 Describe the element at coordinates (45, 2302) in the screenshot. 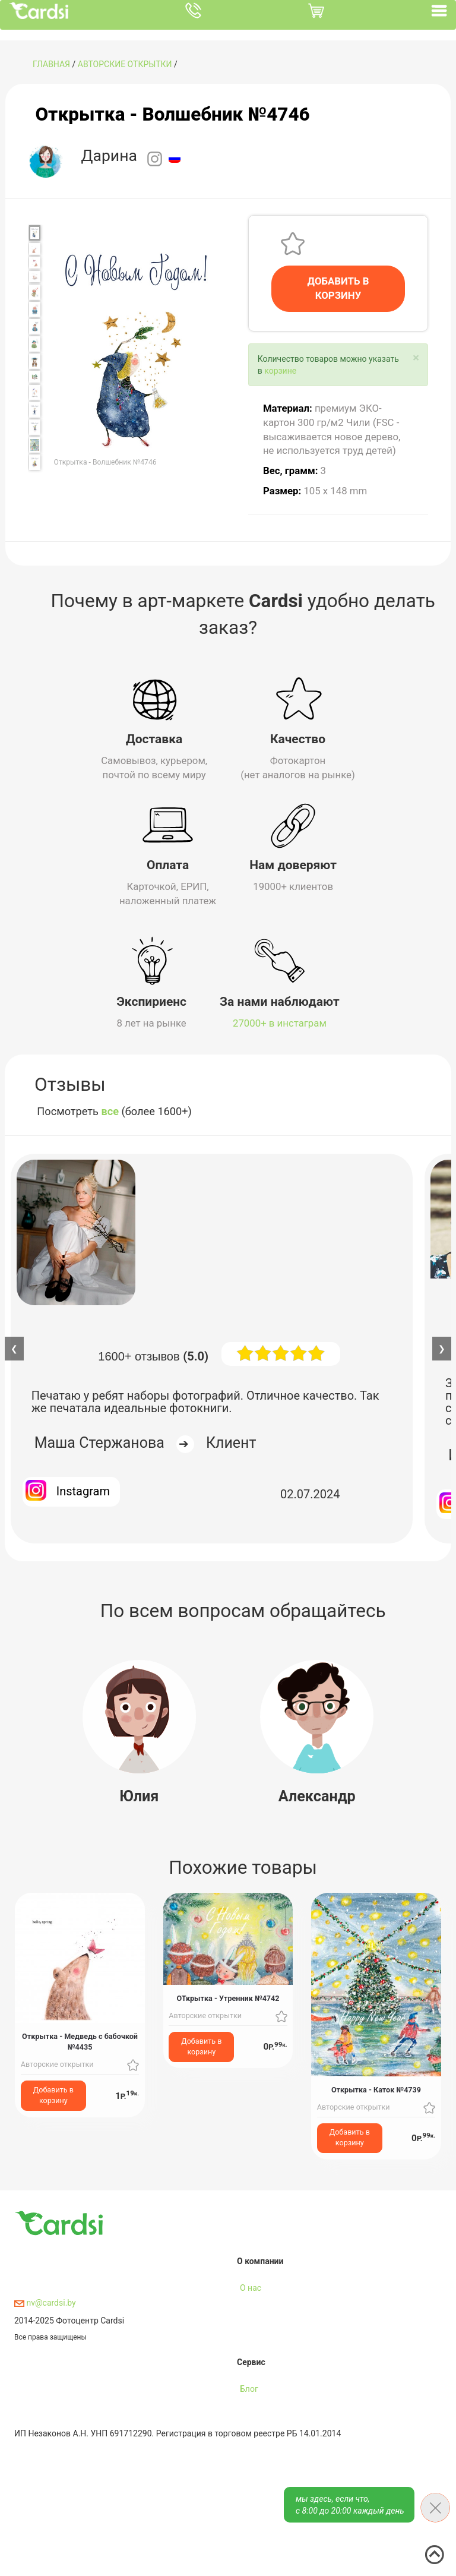

I see `nv@cardsi.by` at that location.